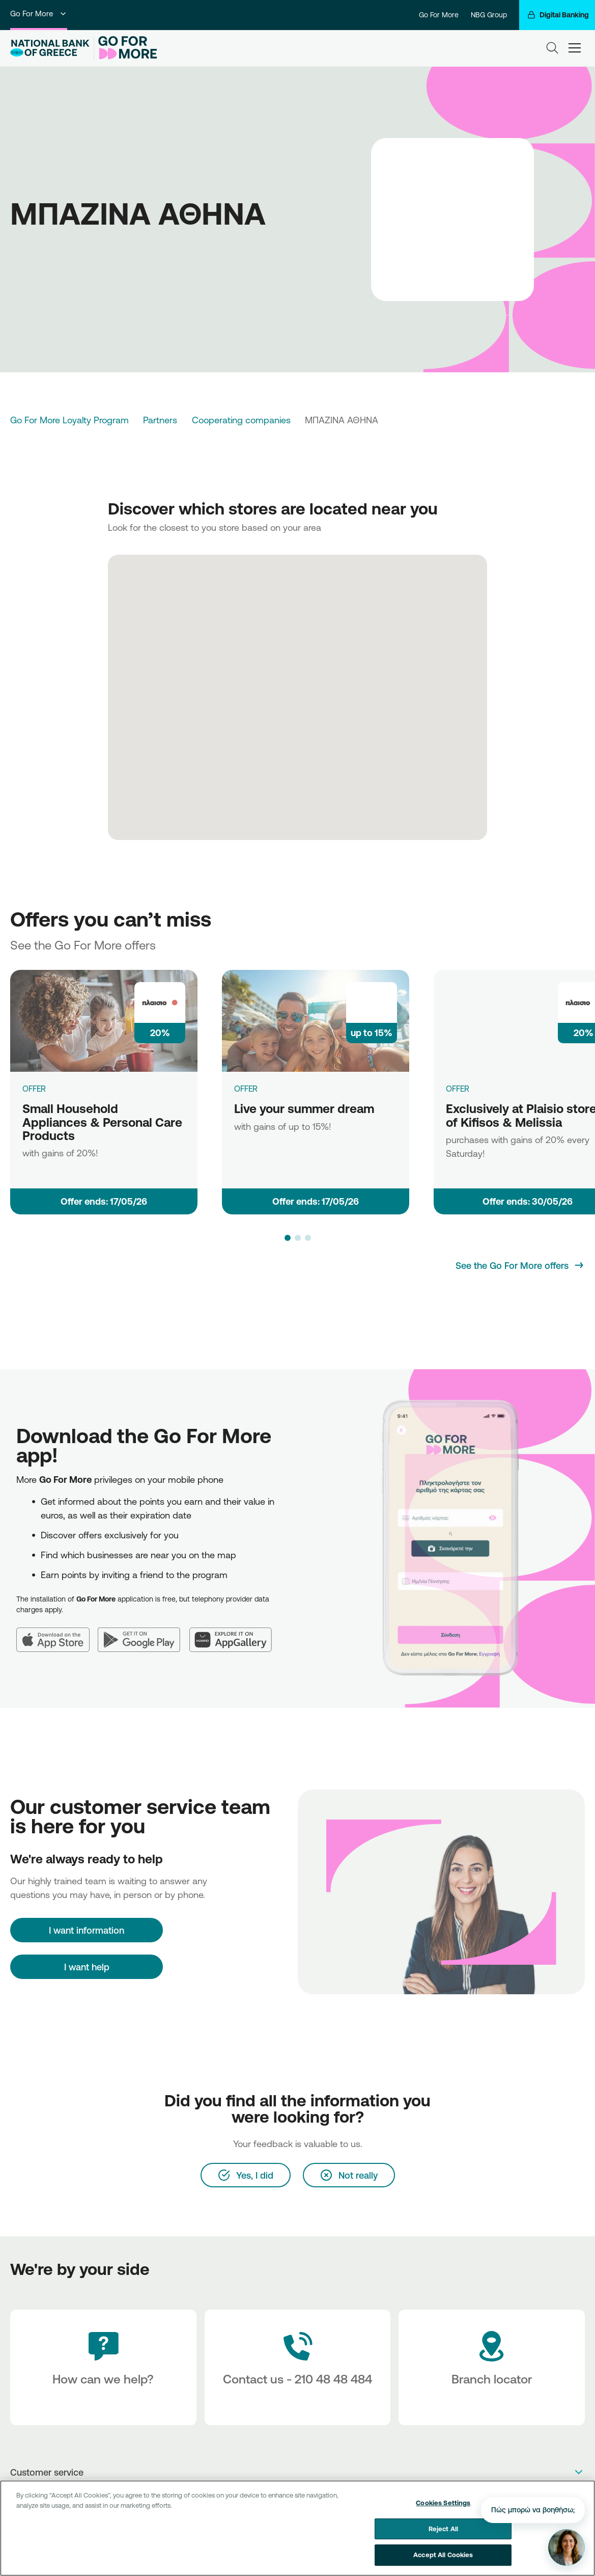  Describe the element at coordinates (443, 2503) in the screenshot. I see `Cookies Settings` at that location.